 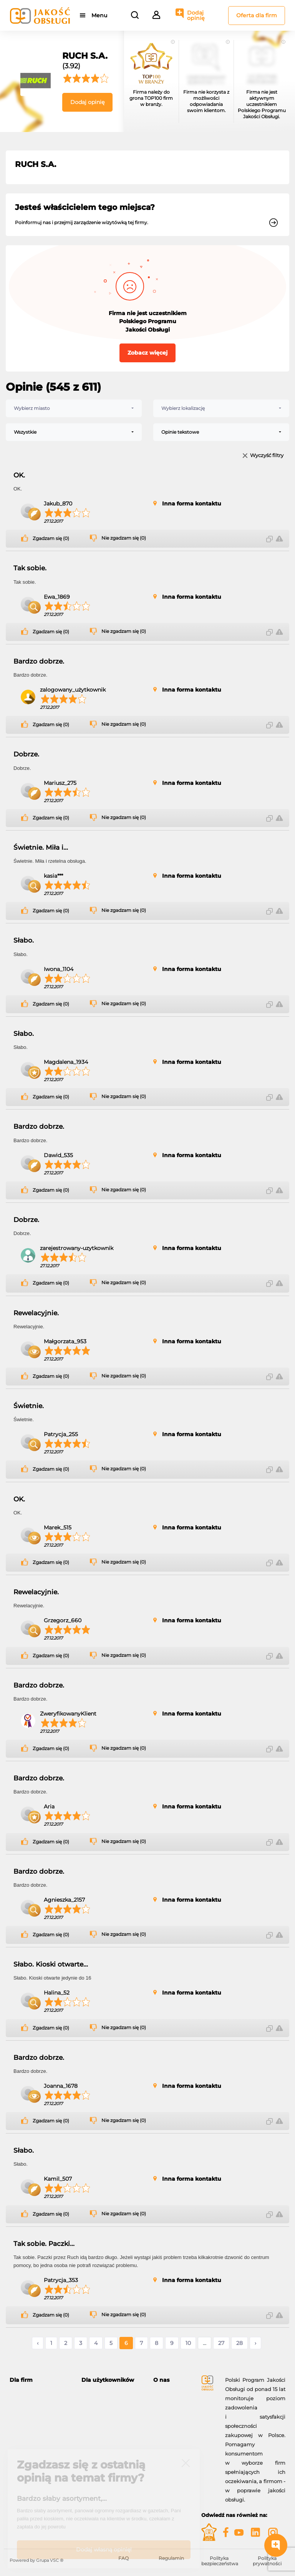 What do you see at coordinates (266, 455) in the screenshot?
I see `Wyczyść filtry` at bounding box center [266, 455].